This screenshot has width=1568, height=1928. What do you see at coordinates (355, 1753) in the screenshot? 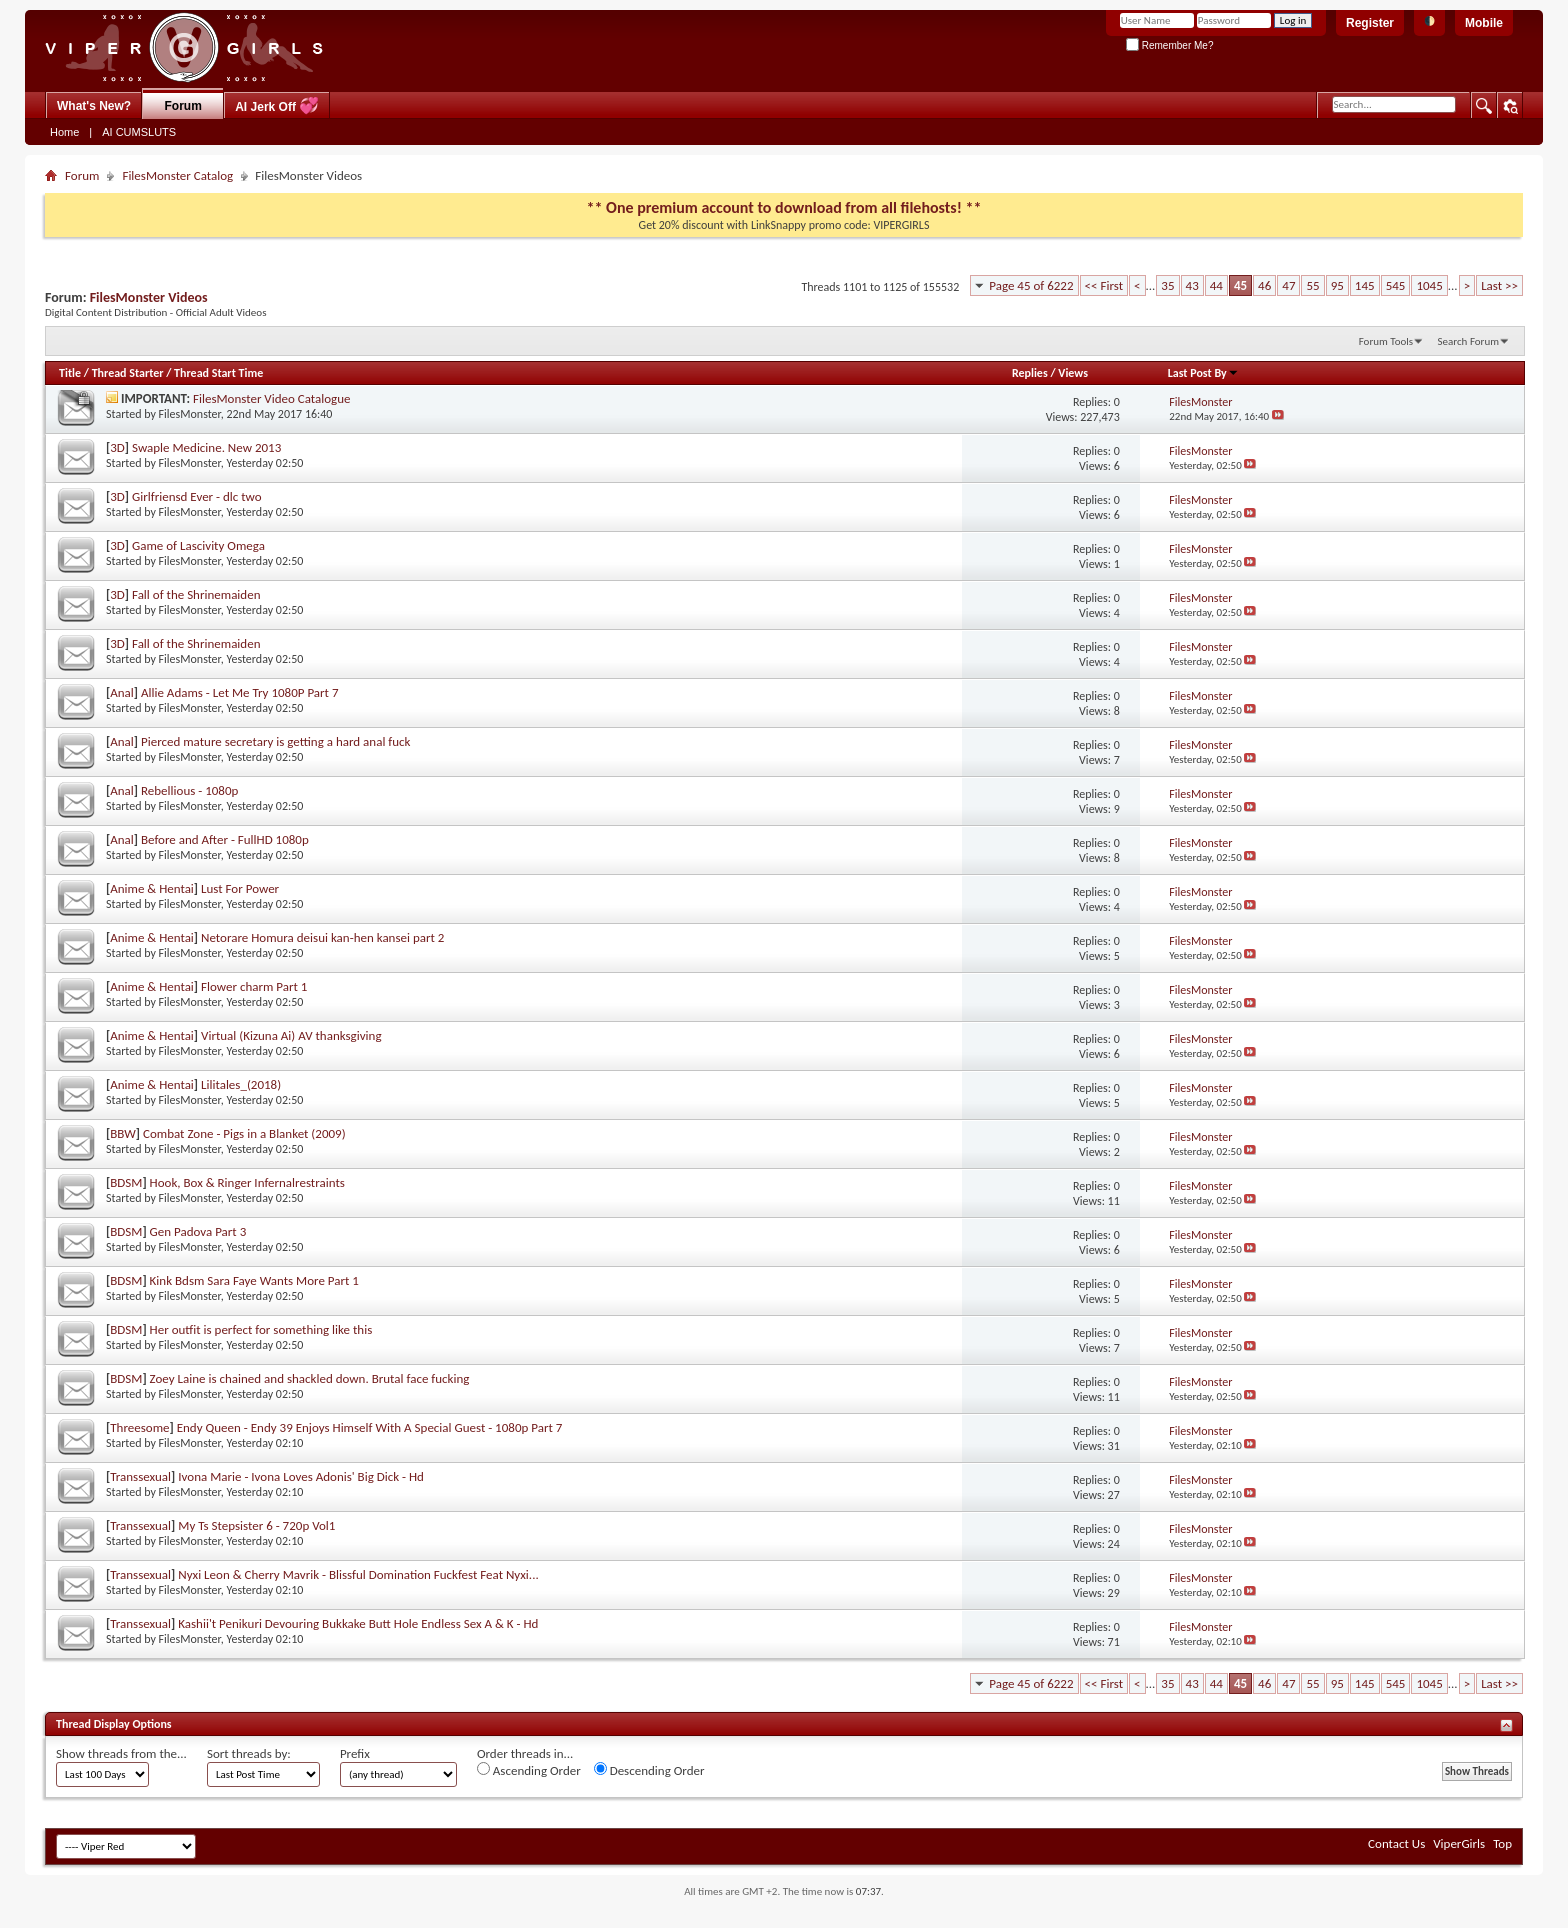
I see `Prefix` at bounding box center [355, 1753].